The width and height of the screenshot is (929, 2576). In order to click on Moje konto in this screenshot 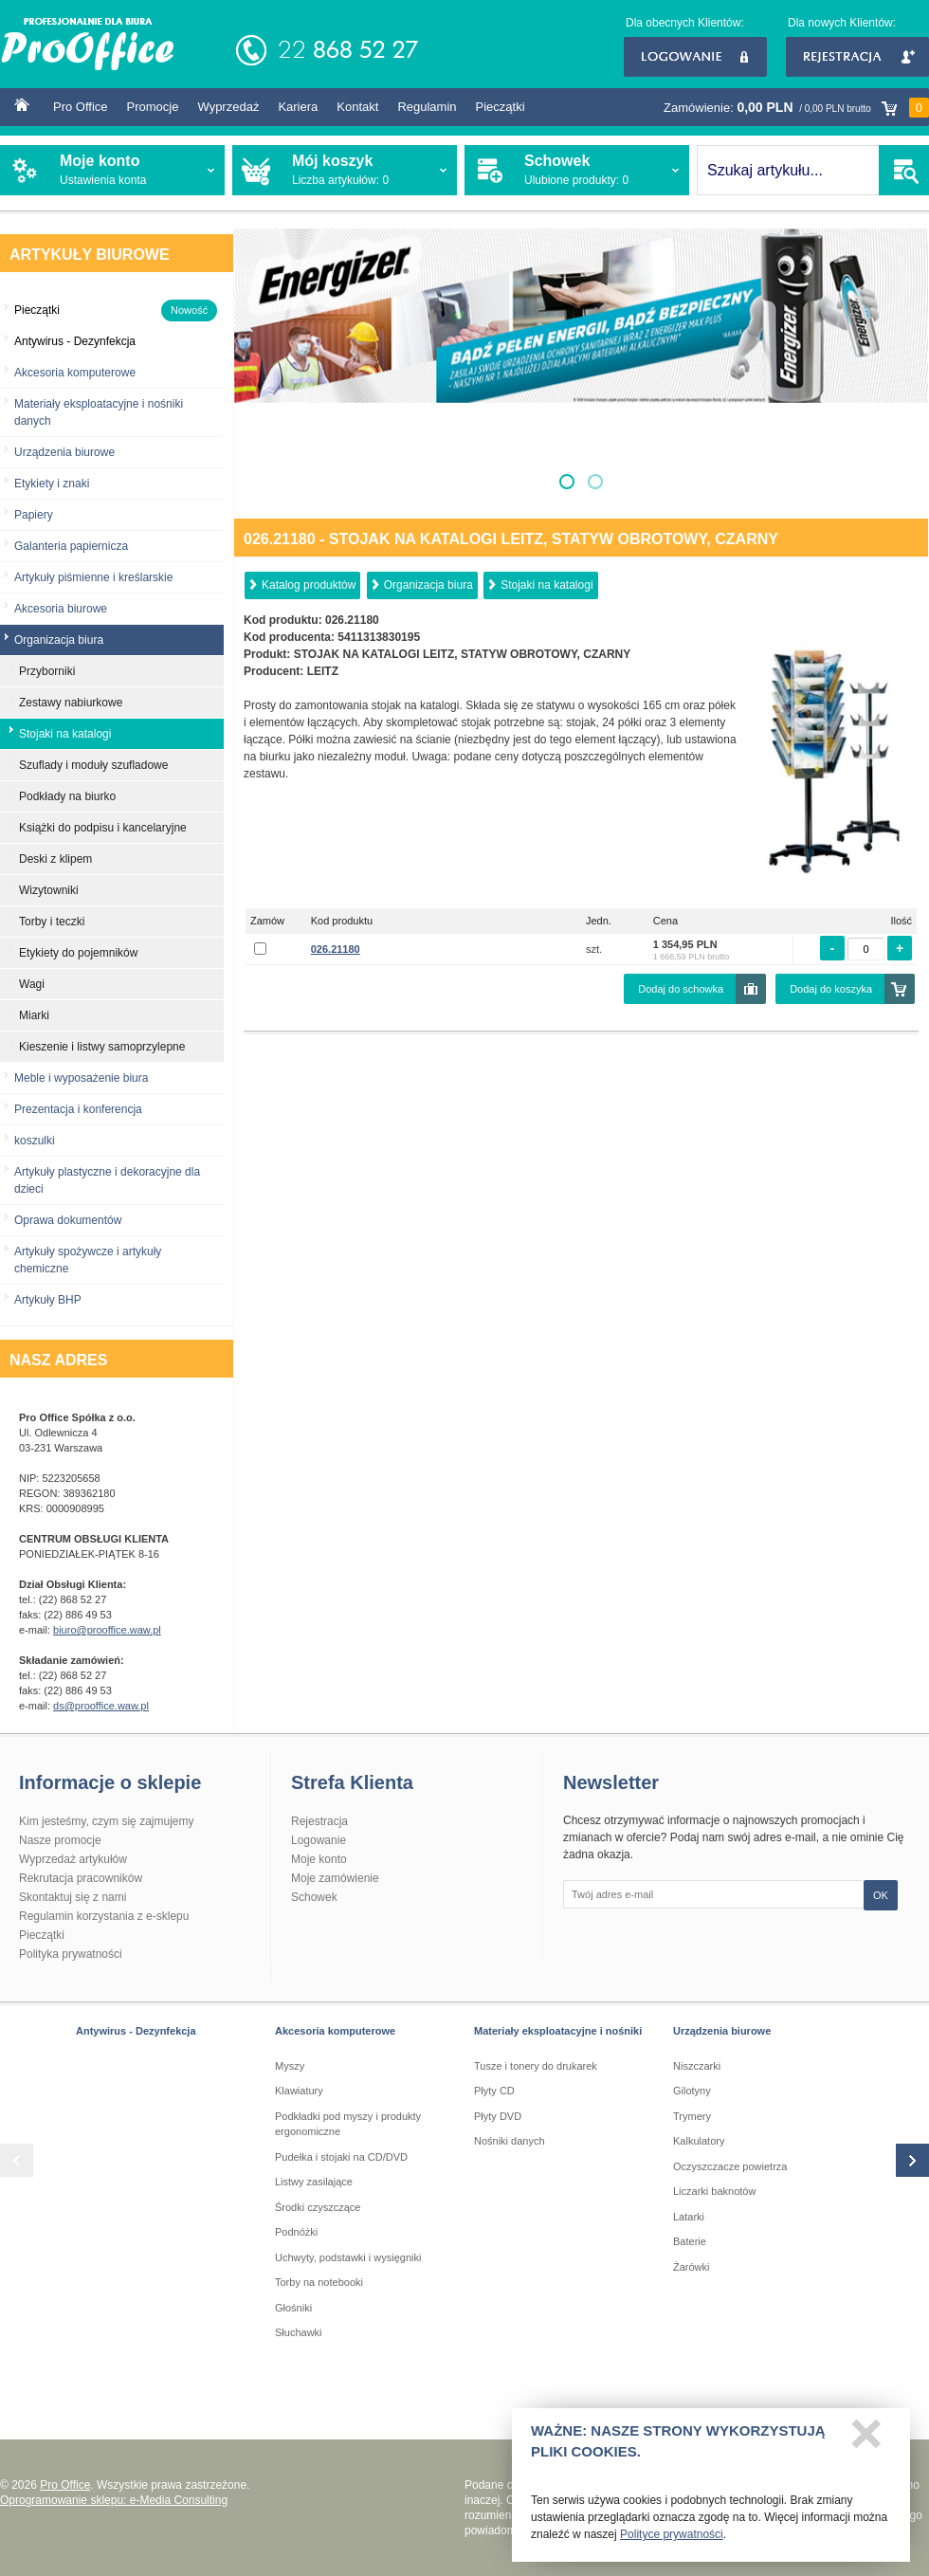, I will do `click(319, 1859)`.